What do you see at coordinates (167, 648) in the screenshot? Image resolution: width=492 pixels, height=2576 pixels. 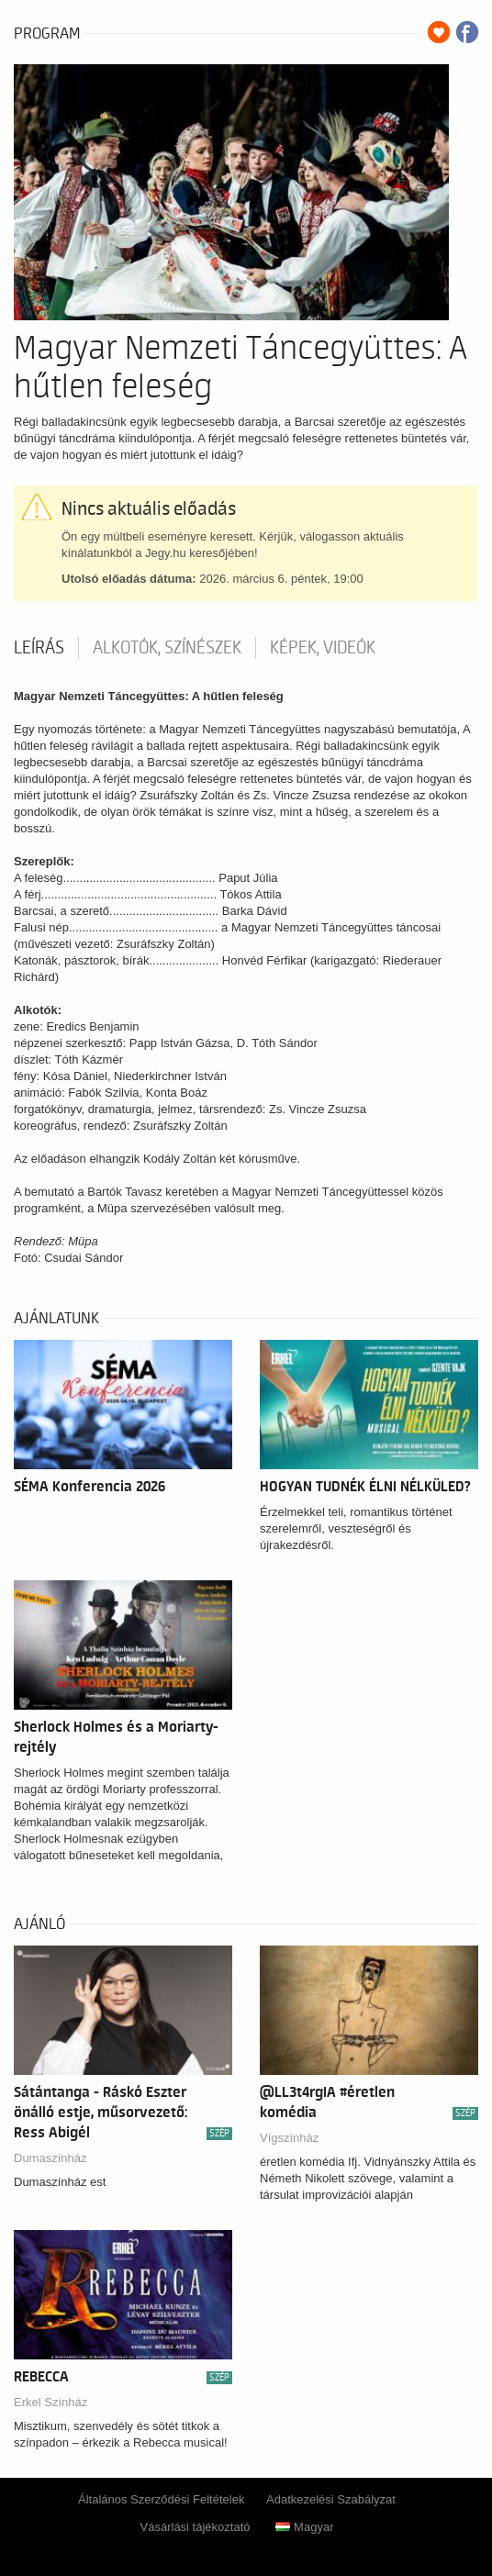 I see `Alkotók, színészek [tab]` at bounding box center [167, 648].